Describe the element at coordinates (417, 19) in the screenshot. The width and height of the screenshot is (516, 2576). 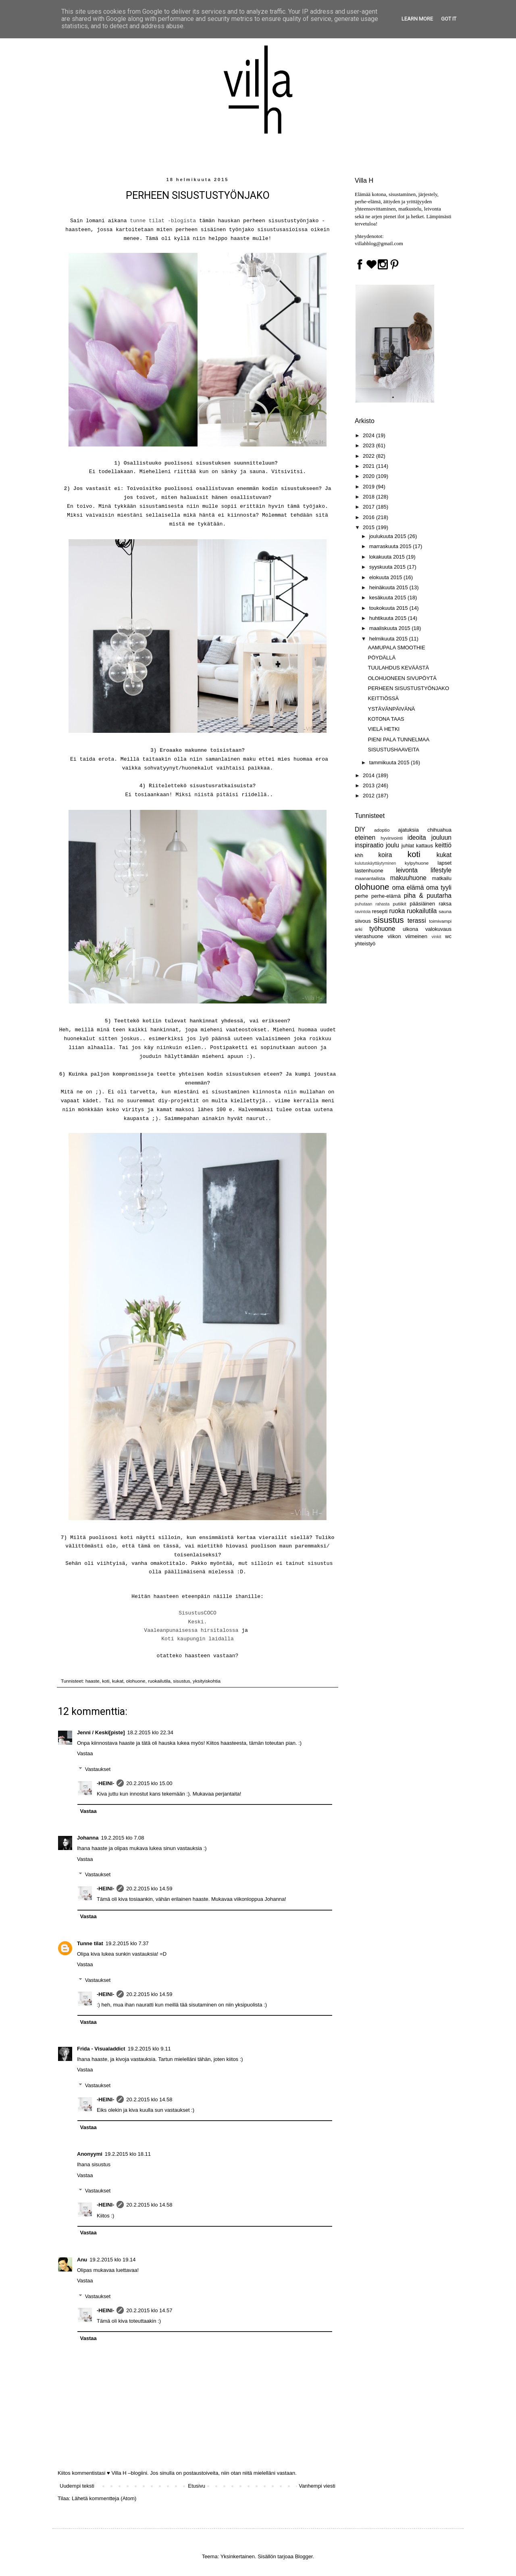
I see `Learn More` at that location.